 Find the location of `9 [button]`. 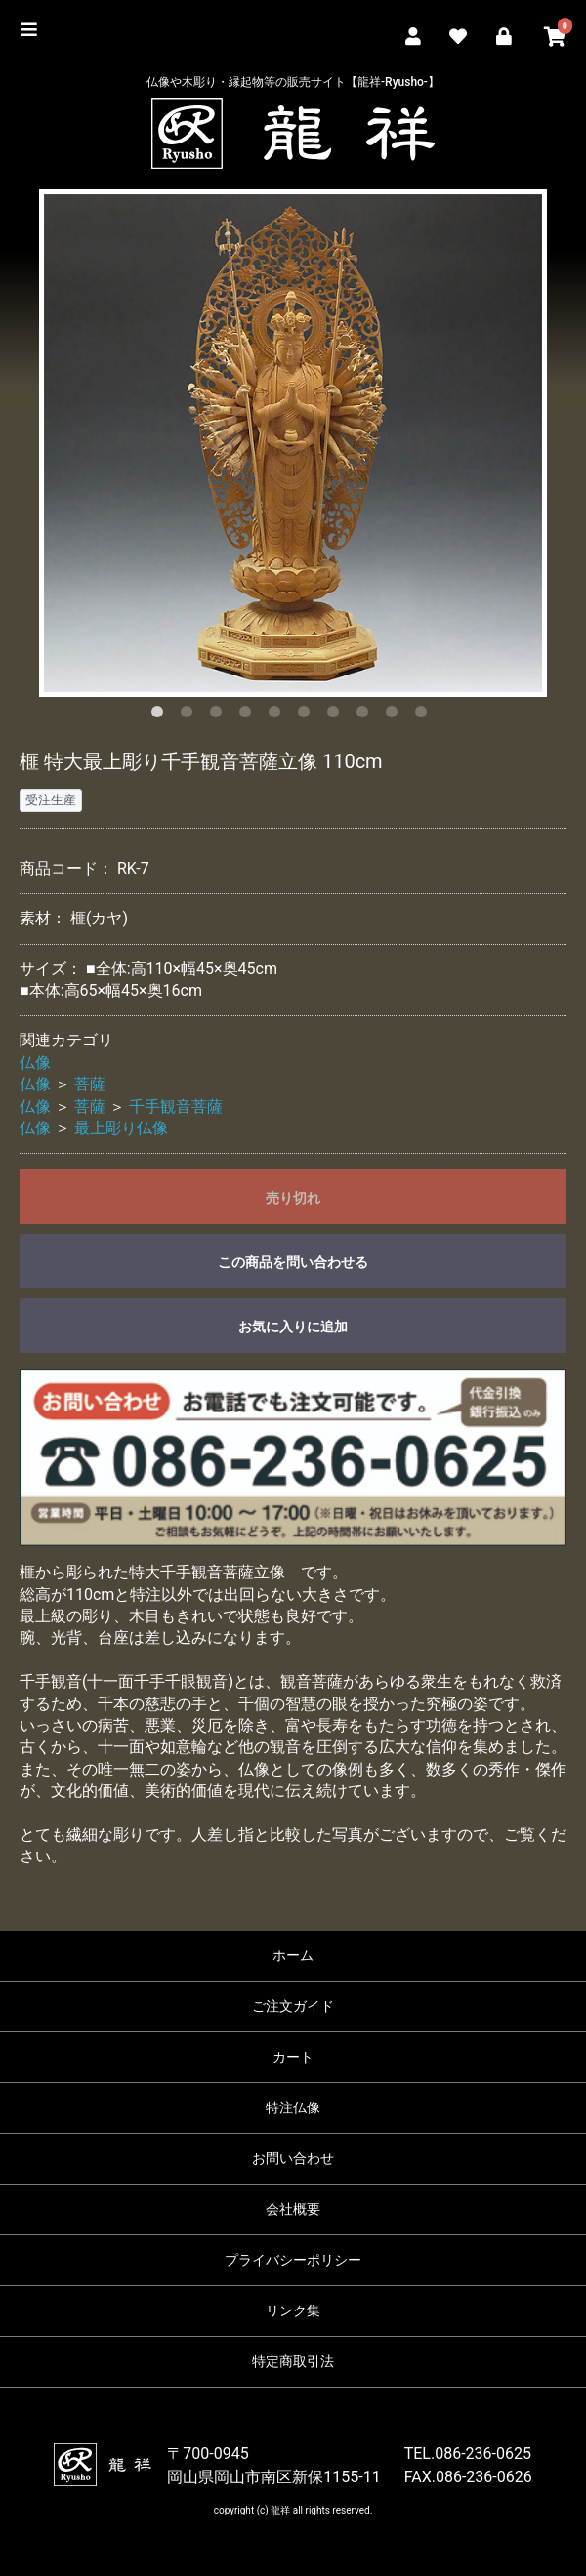

9 [button] is located at coordinates (395, 715).